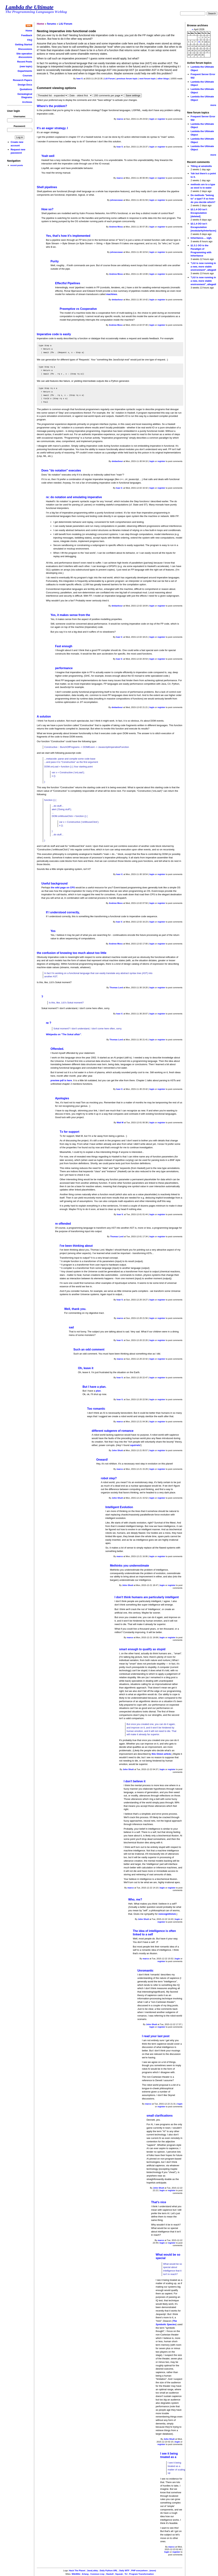 The image size is (218, 2576). I want to click on Unromantic, so click(145, 1970).